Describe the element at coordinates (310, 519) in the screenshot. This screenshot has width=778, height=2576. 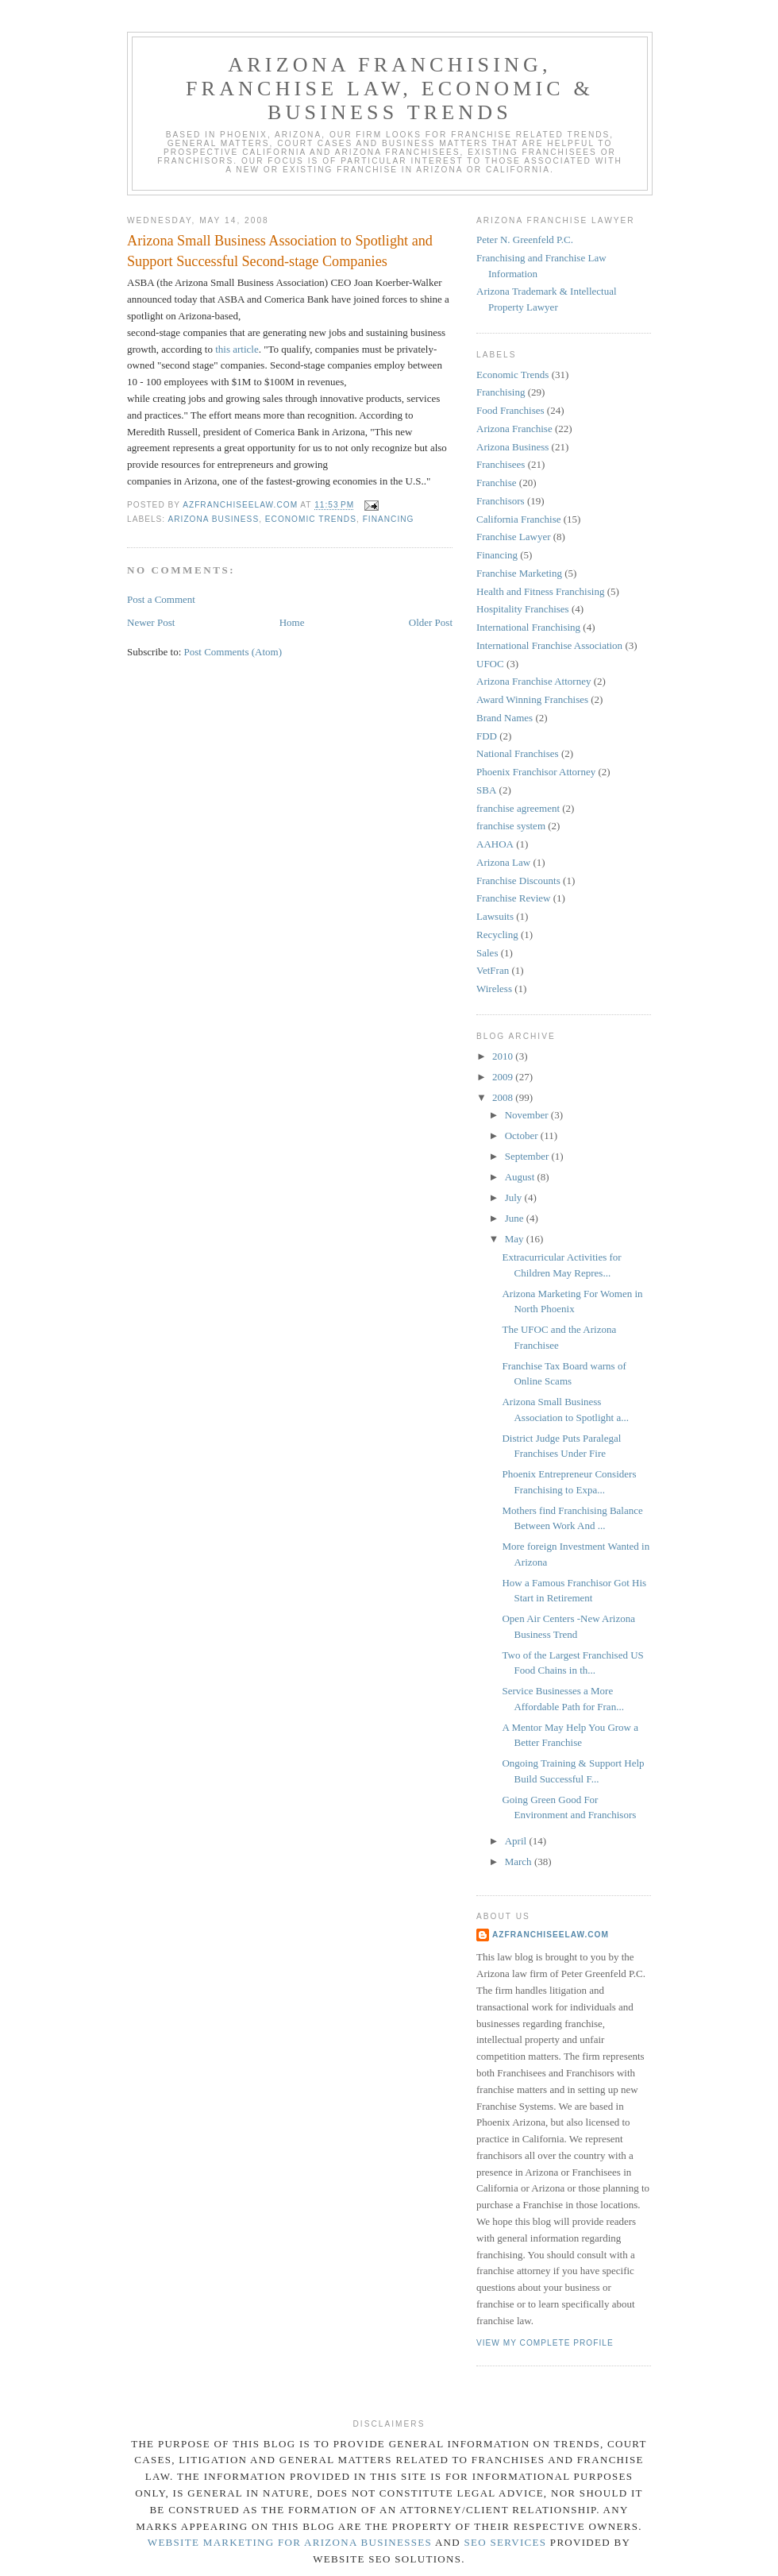
I see `Economic Trends` at that location.